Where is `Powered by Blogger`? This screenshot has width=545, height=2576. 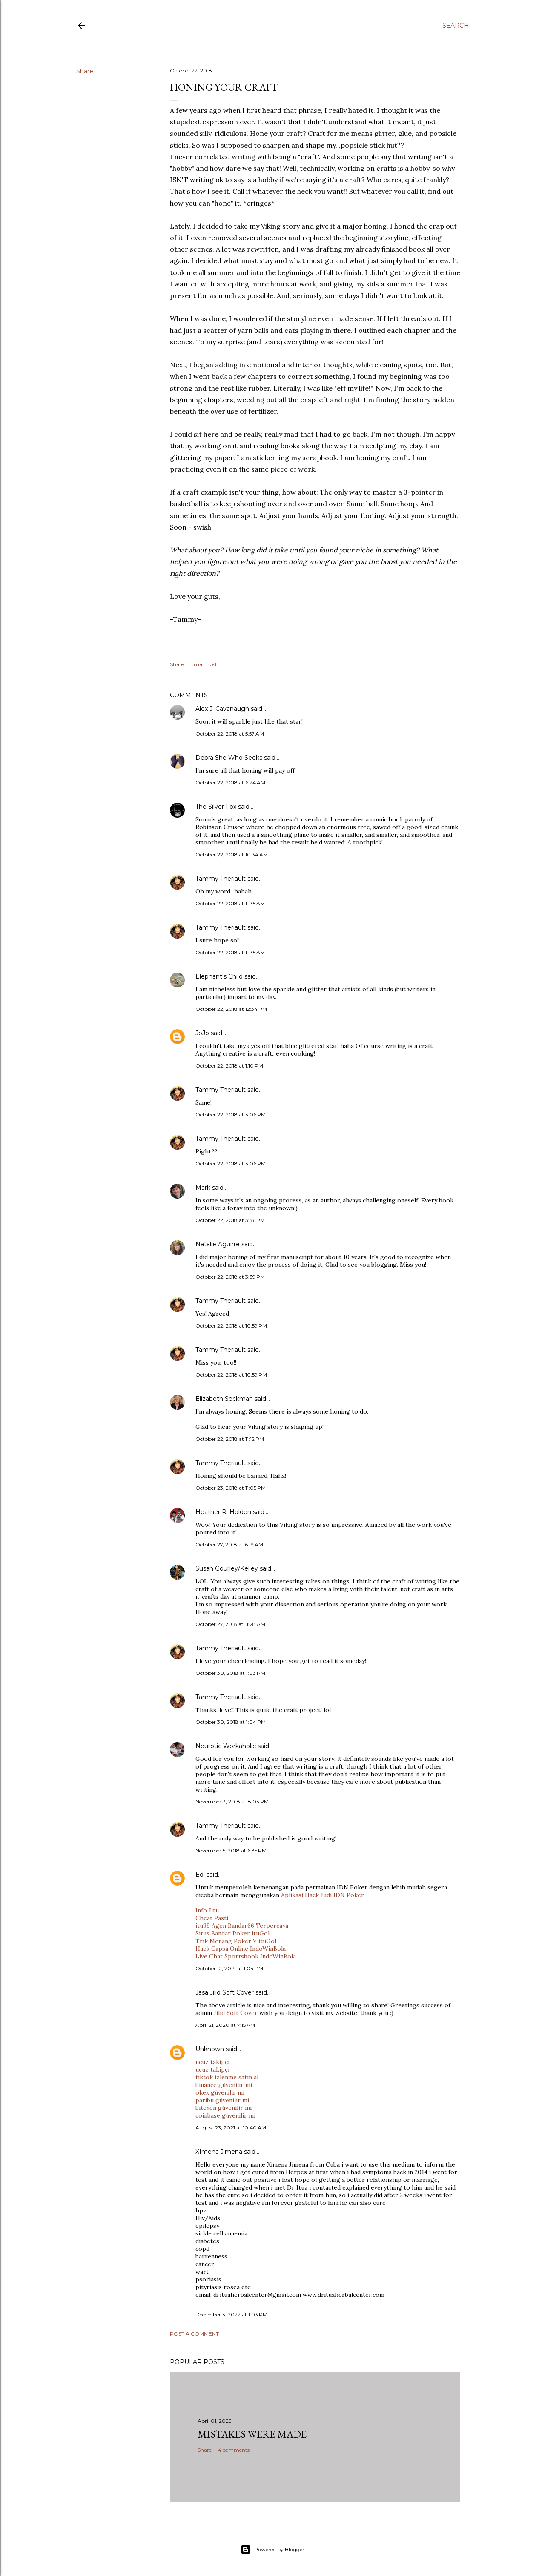 Powered by Blogger is located at coordinates (272, 2550).